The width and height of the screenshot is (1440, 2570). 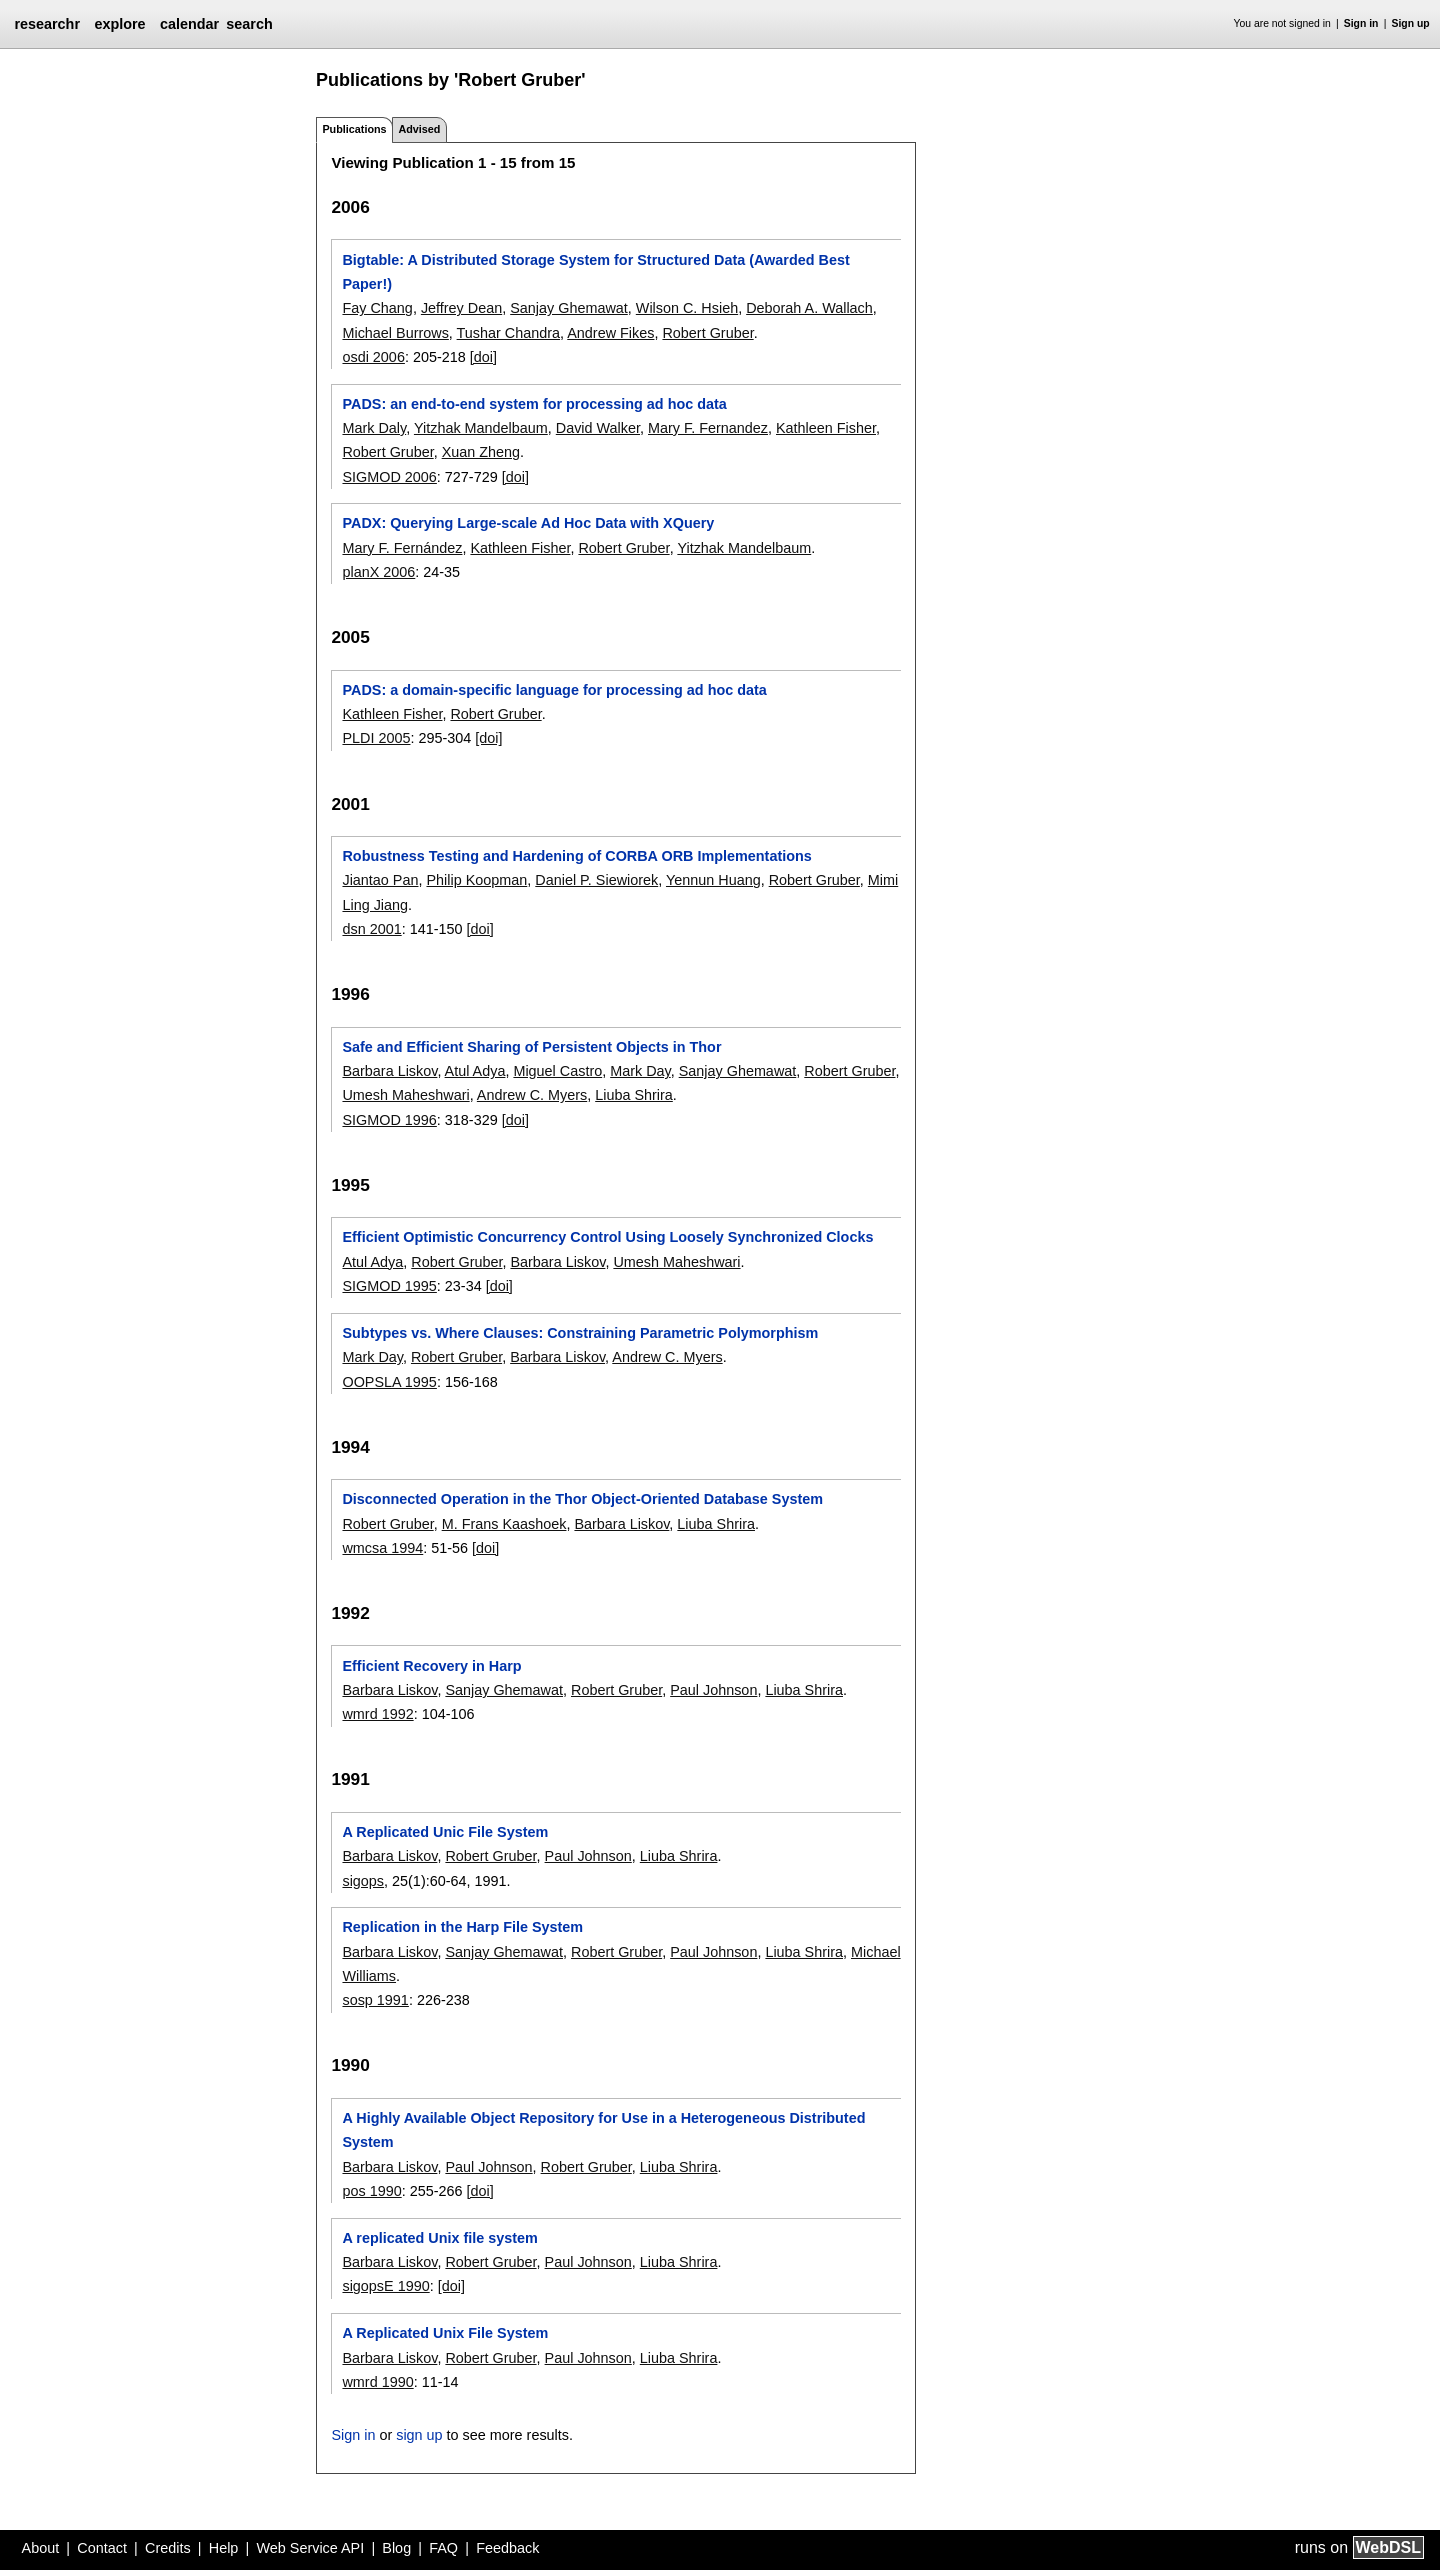 What do you see at coordinates (377, 1714) in the screenshot?
I see `wmrd 1992` at bounding box center [377, 1714].